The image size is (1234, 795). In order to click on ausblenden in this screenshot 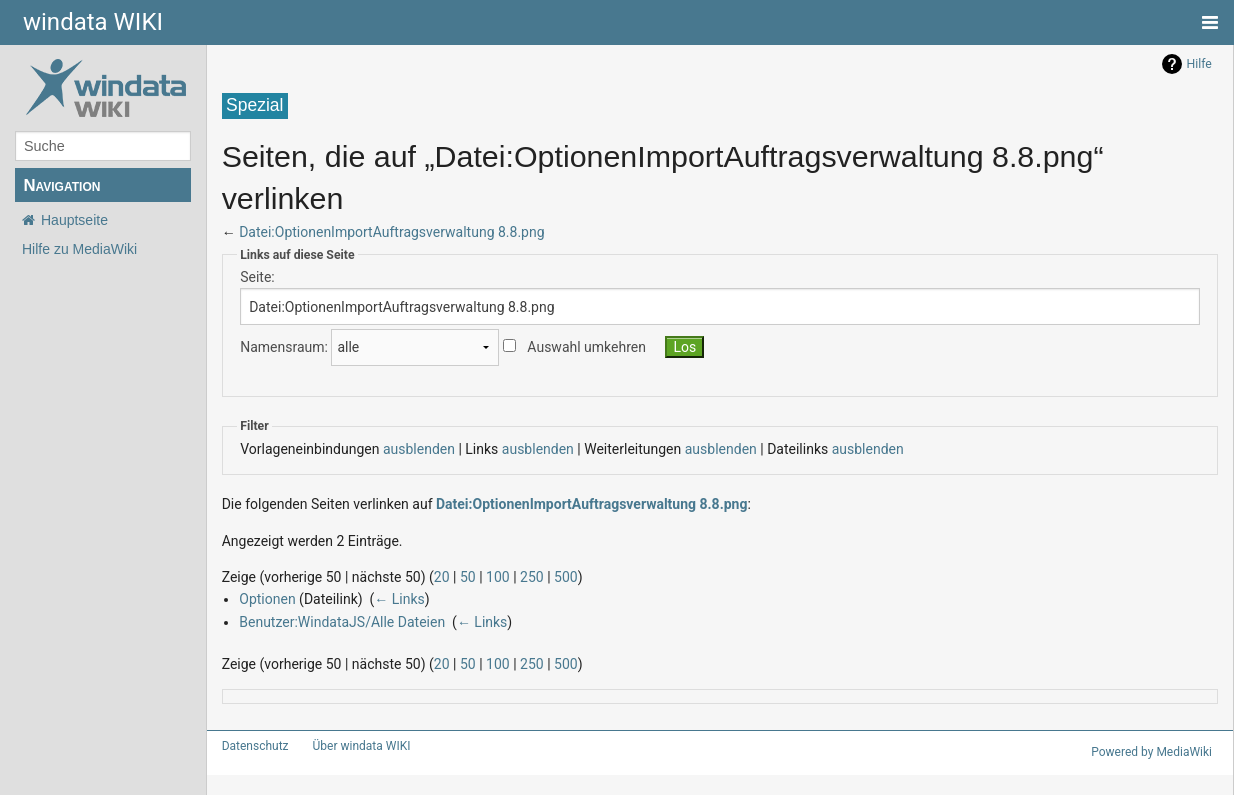, I will do `click(401, 448)`.